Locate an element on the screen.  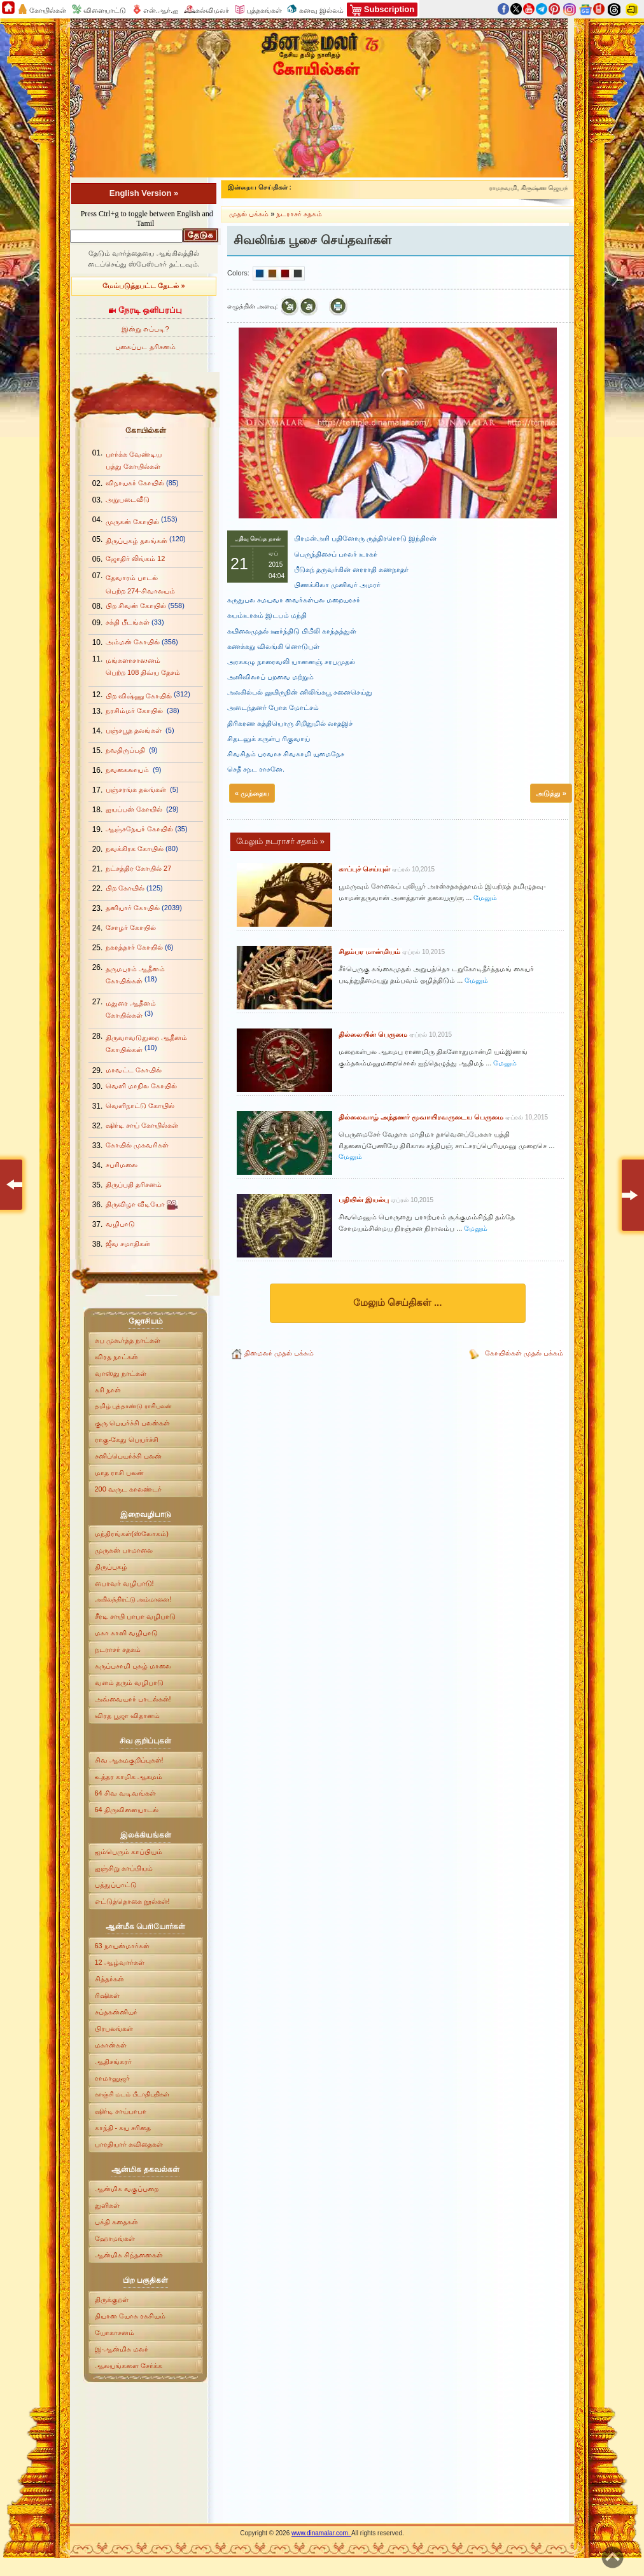
சித்தர்கள் is located at coordinates (109, 1979).